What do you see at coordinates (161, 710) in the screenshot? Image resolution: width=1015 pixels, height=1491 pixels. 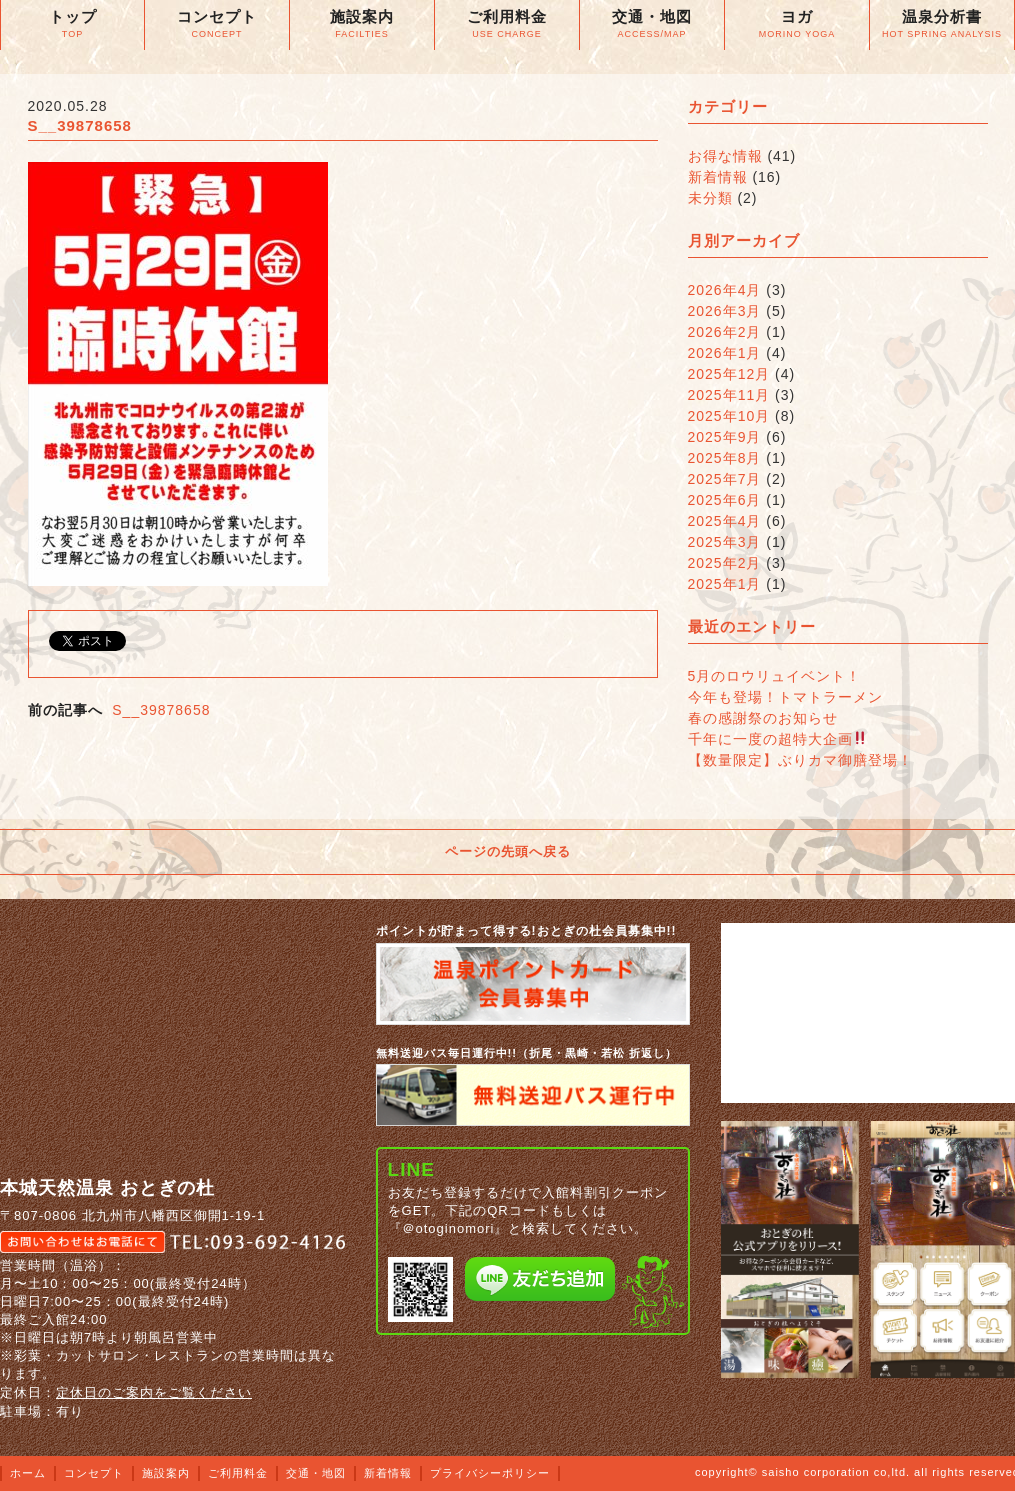 I see `S__39878658` at bounding box center [161, 710].